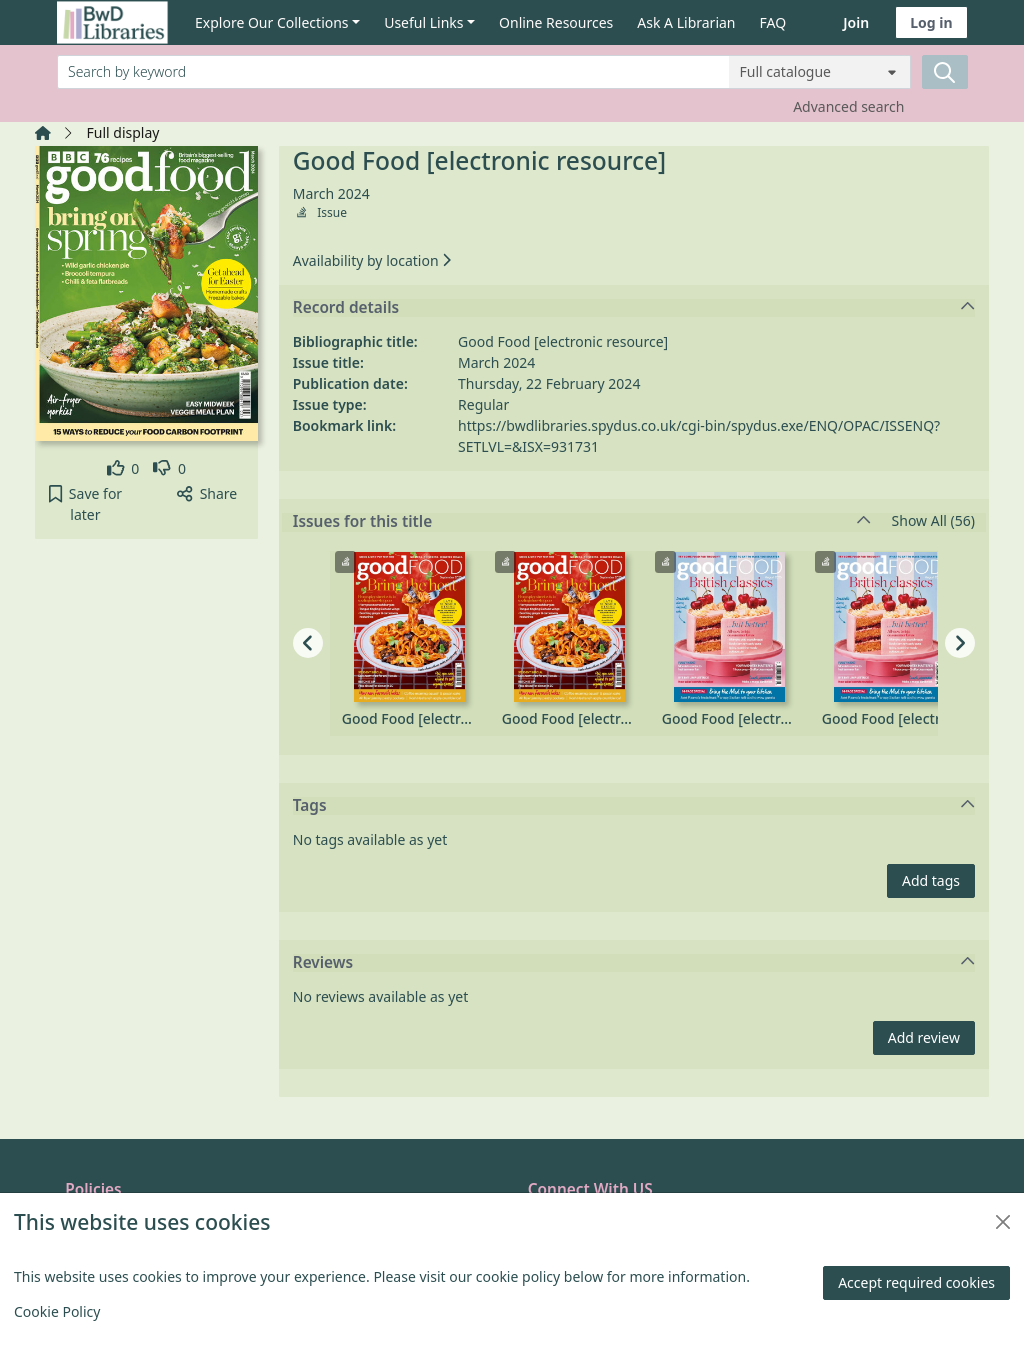 The height and width of the screenshot is (1350, 1024). What do you see at coordinates (57, 1311) in the screenshot?
I see `Cookie Policy` at bounding box center [57, 1311].